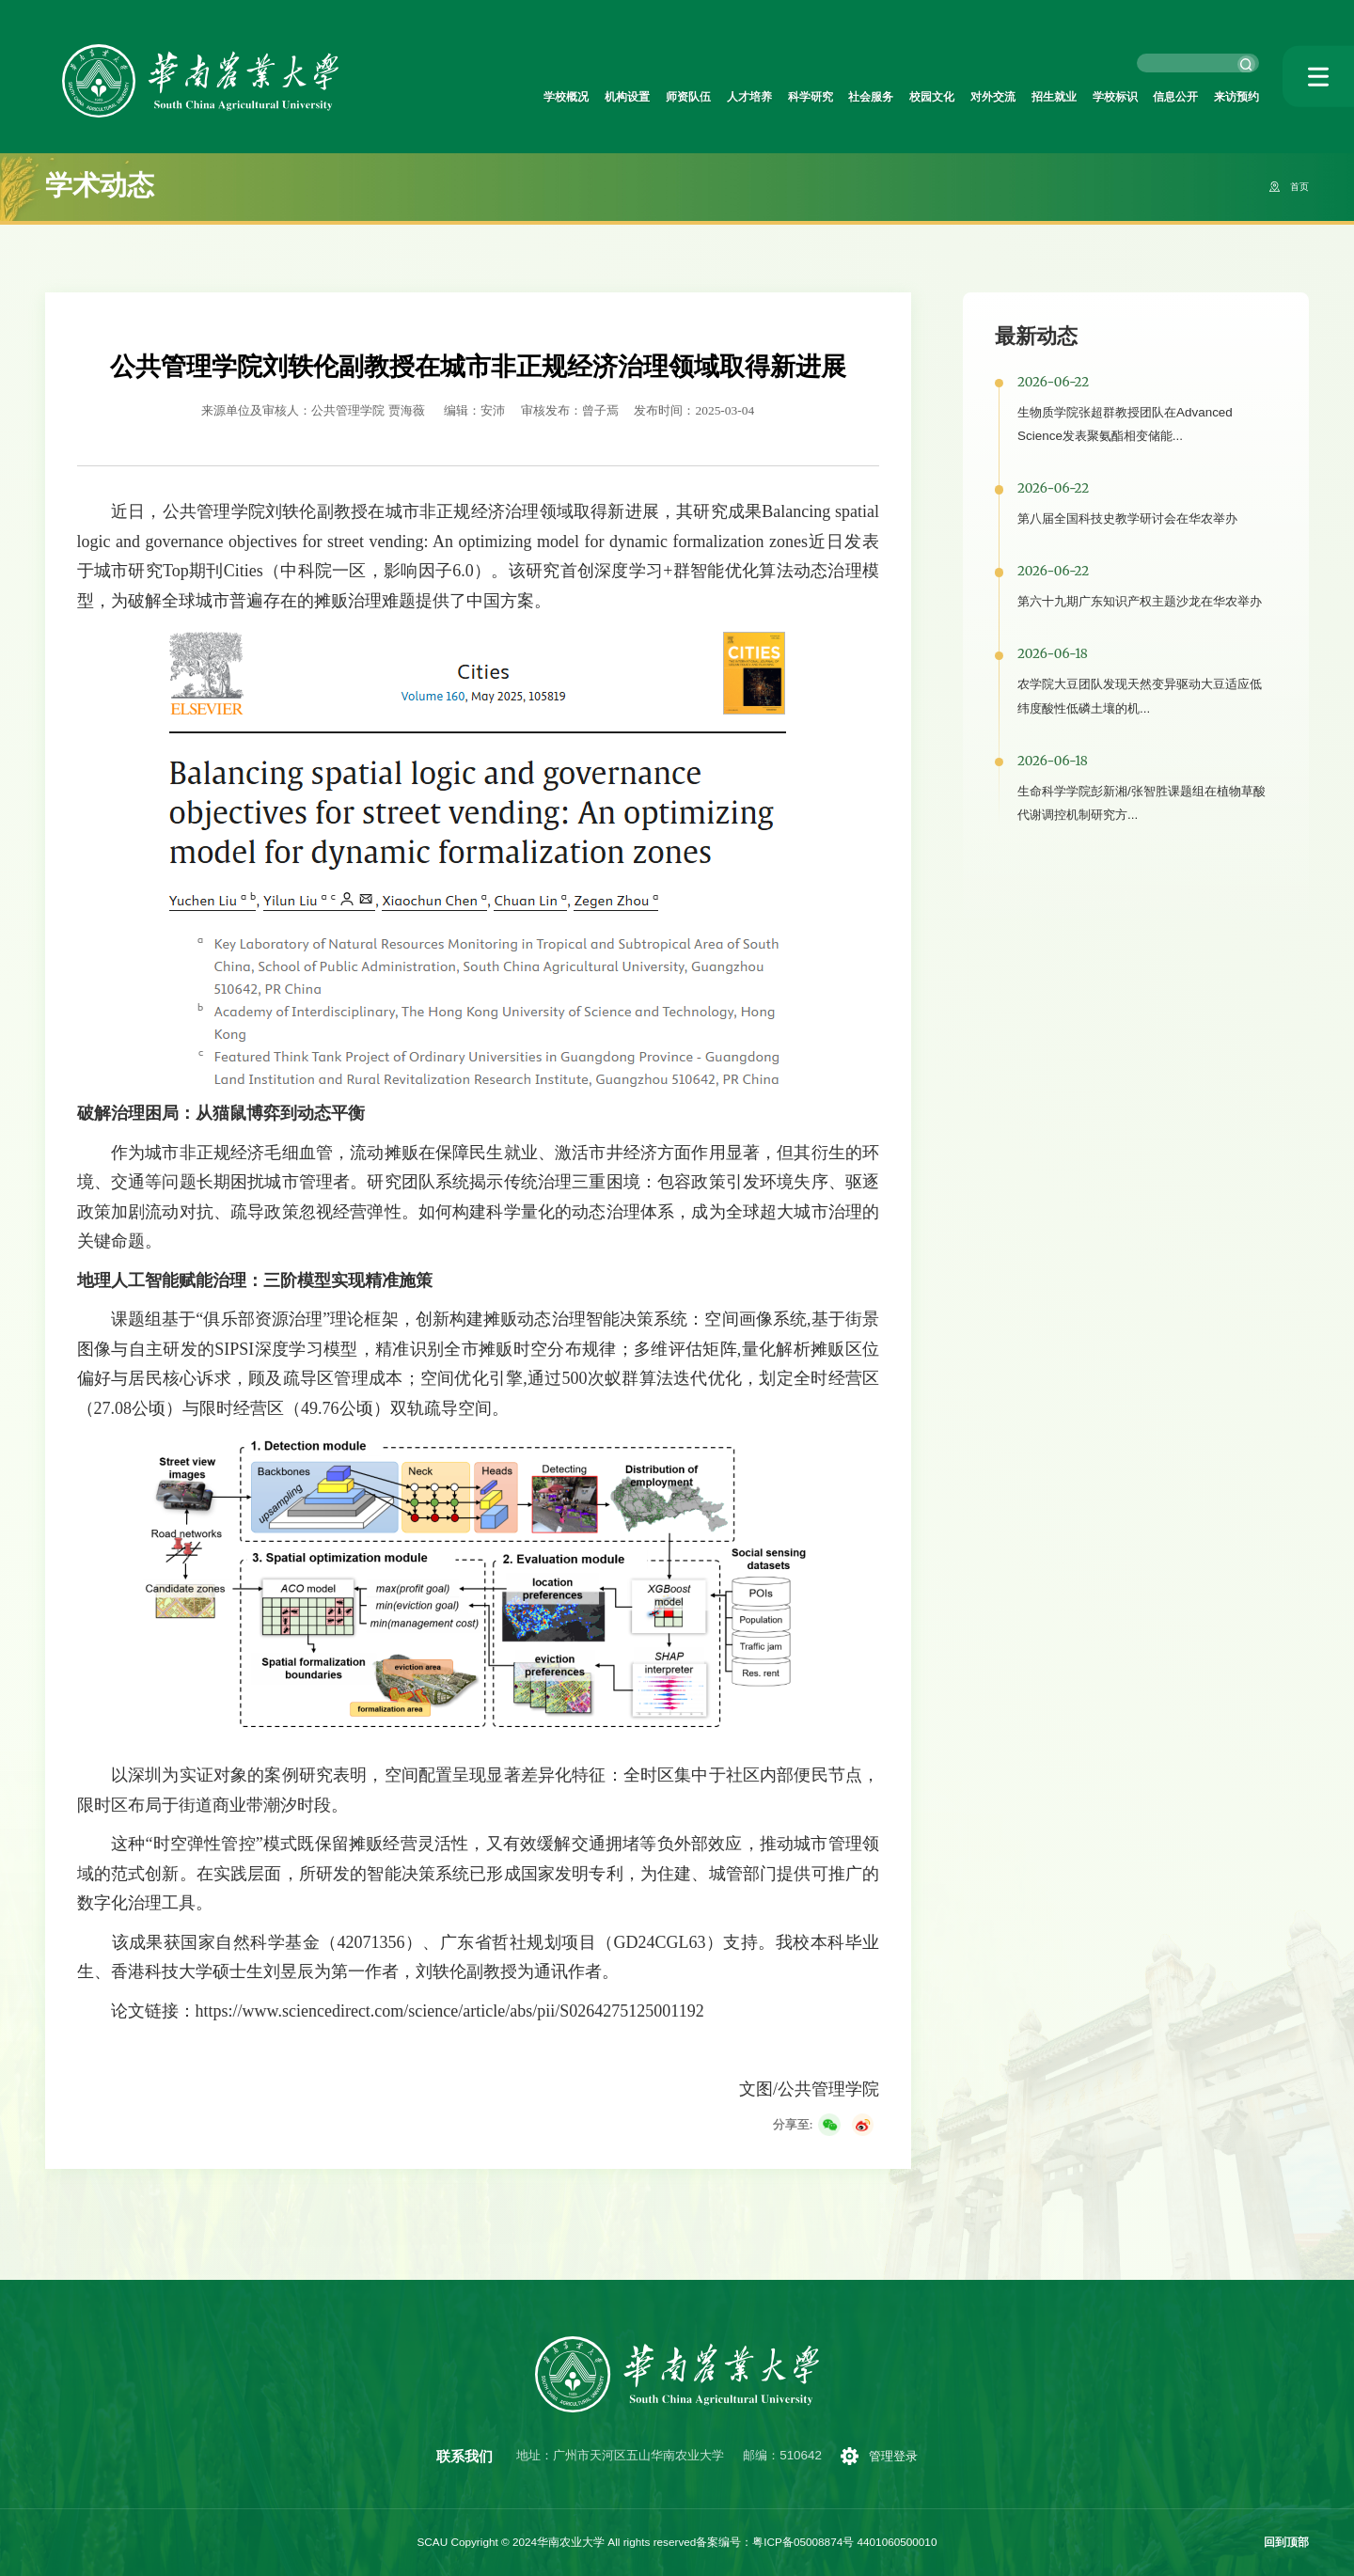 The height and width of the screenshot is (2576, 1354). Describe the element at coordinates (508, 98) in the screenshot. I see `机构设置` at that location.